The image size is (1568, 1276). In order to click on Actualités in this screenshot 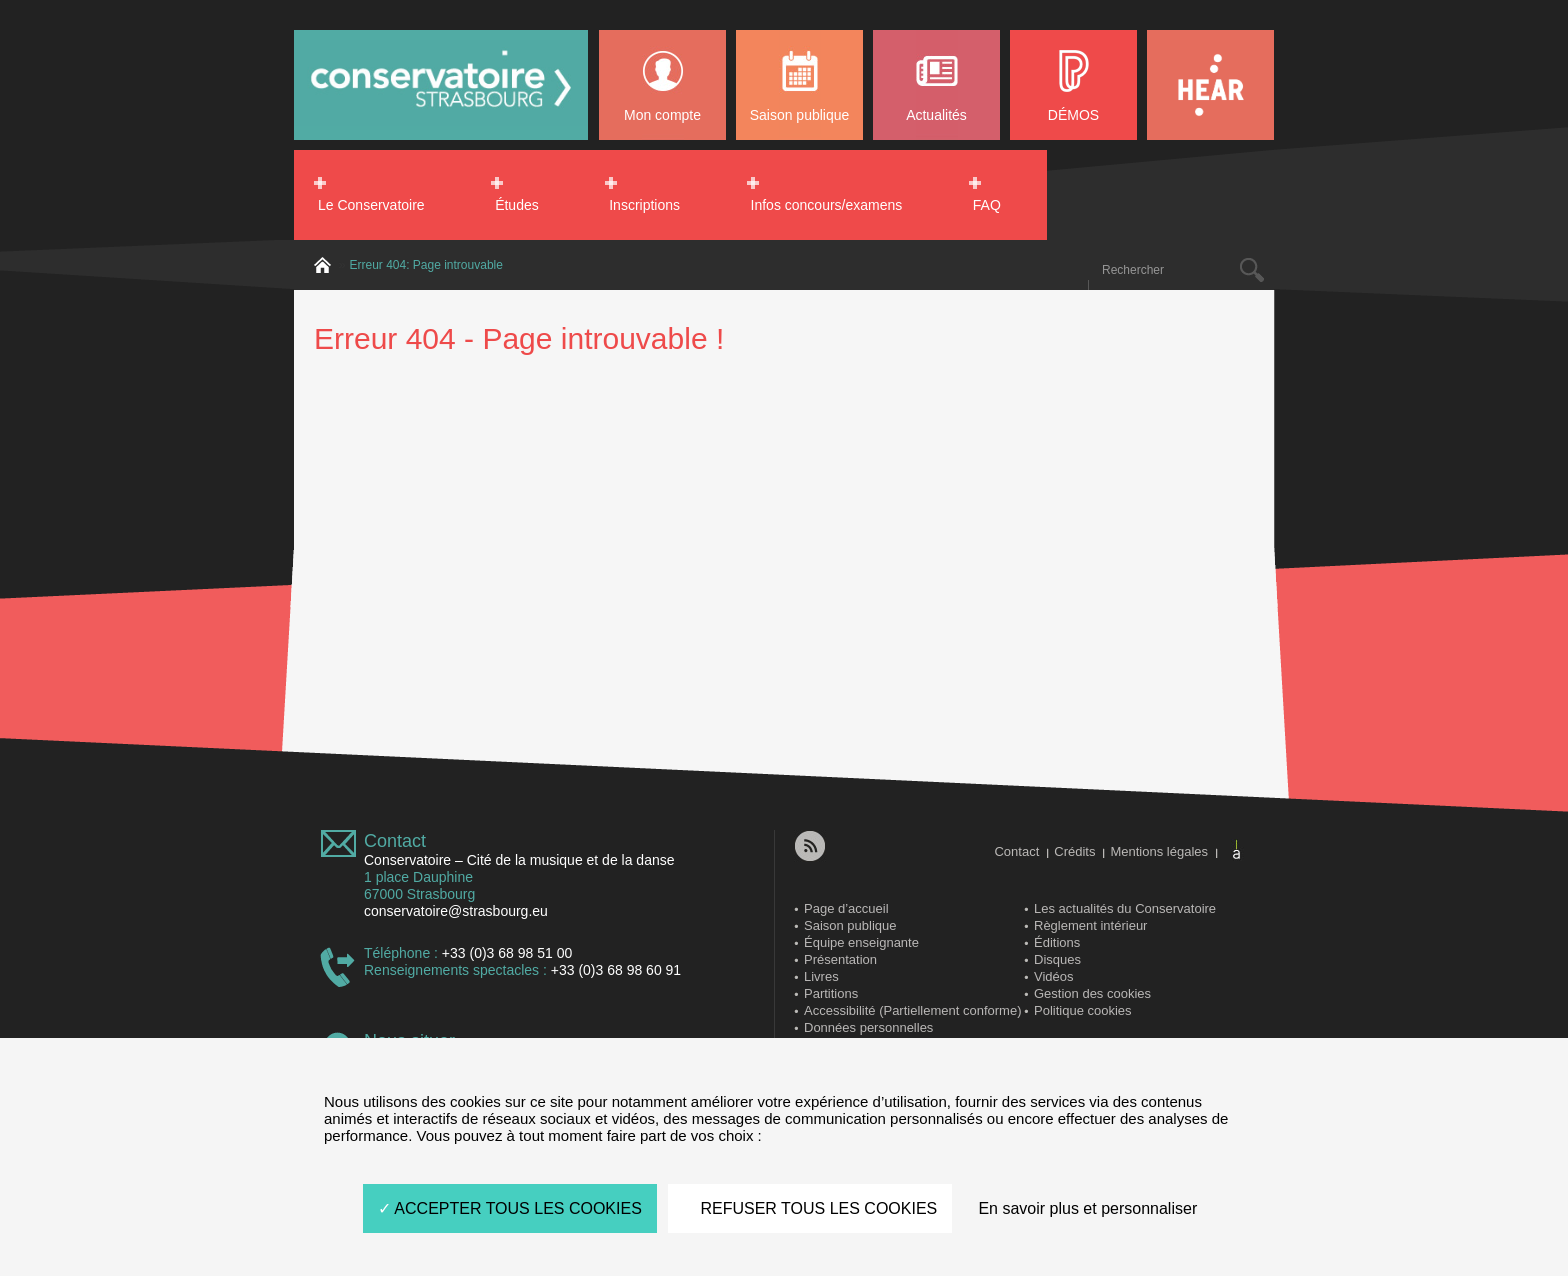, I will do `click(936, 115)`.